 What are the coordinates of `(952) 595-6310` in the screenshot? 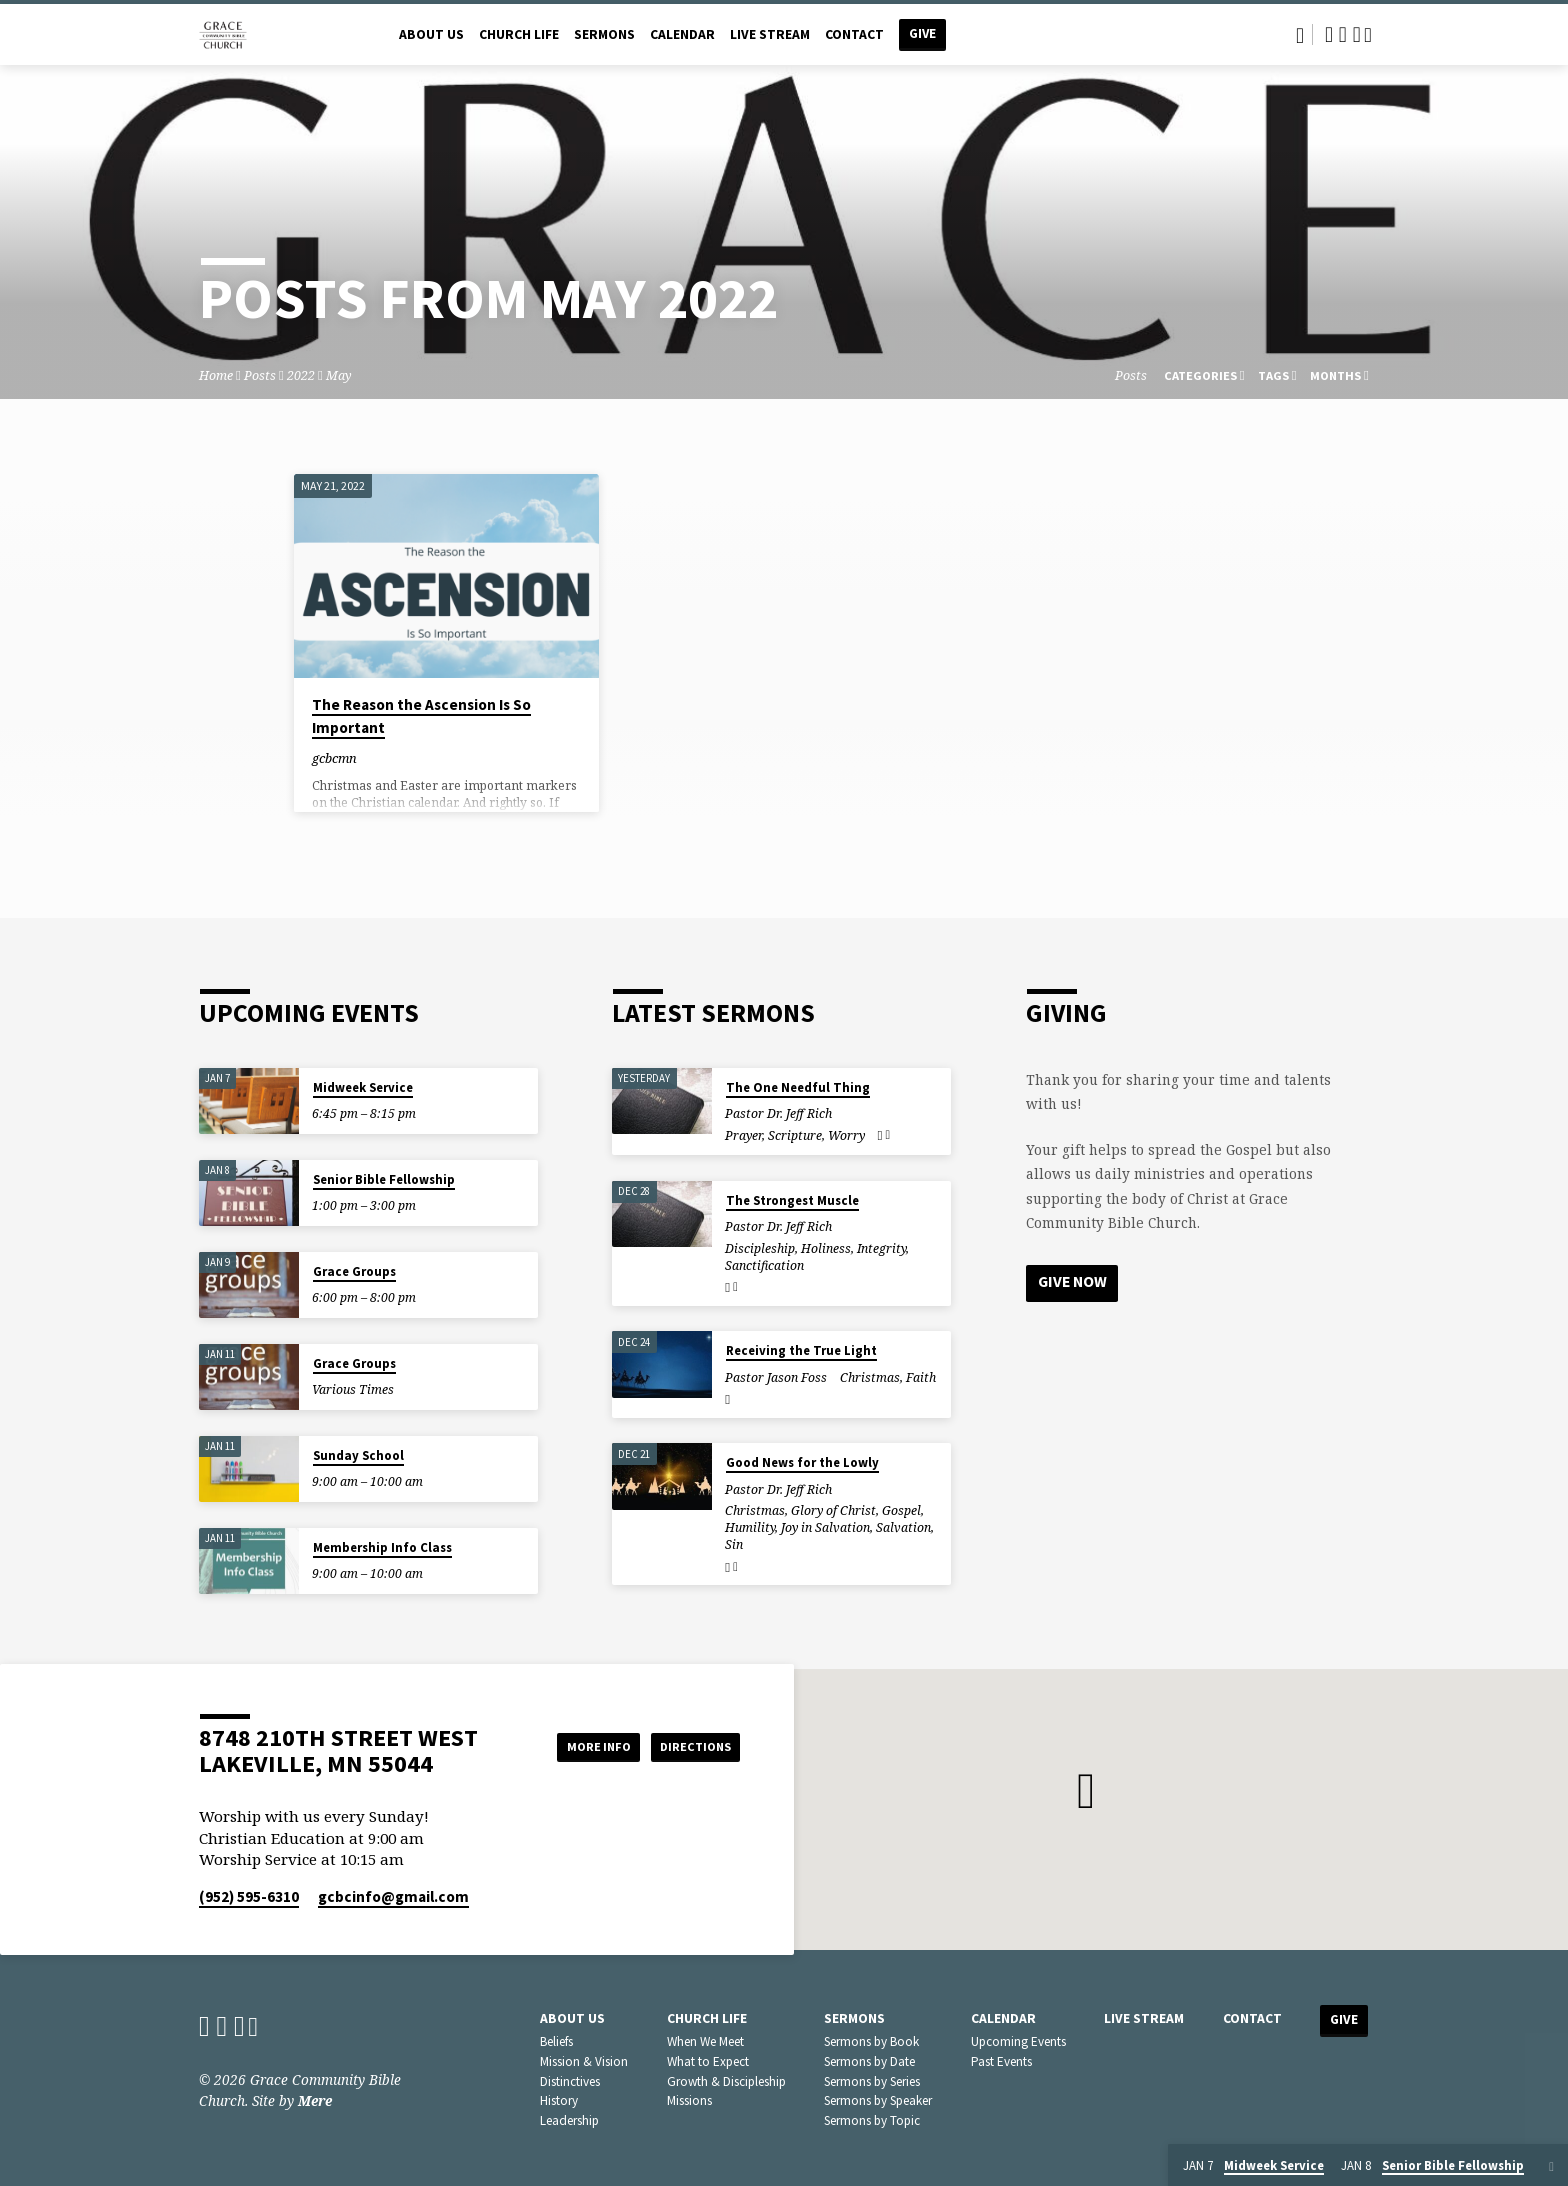 It's located at (249, 1896).